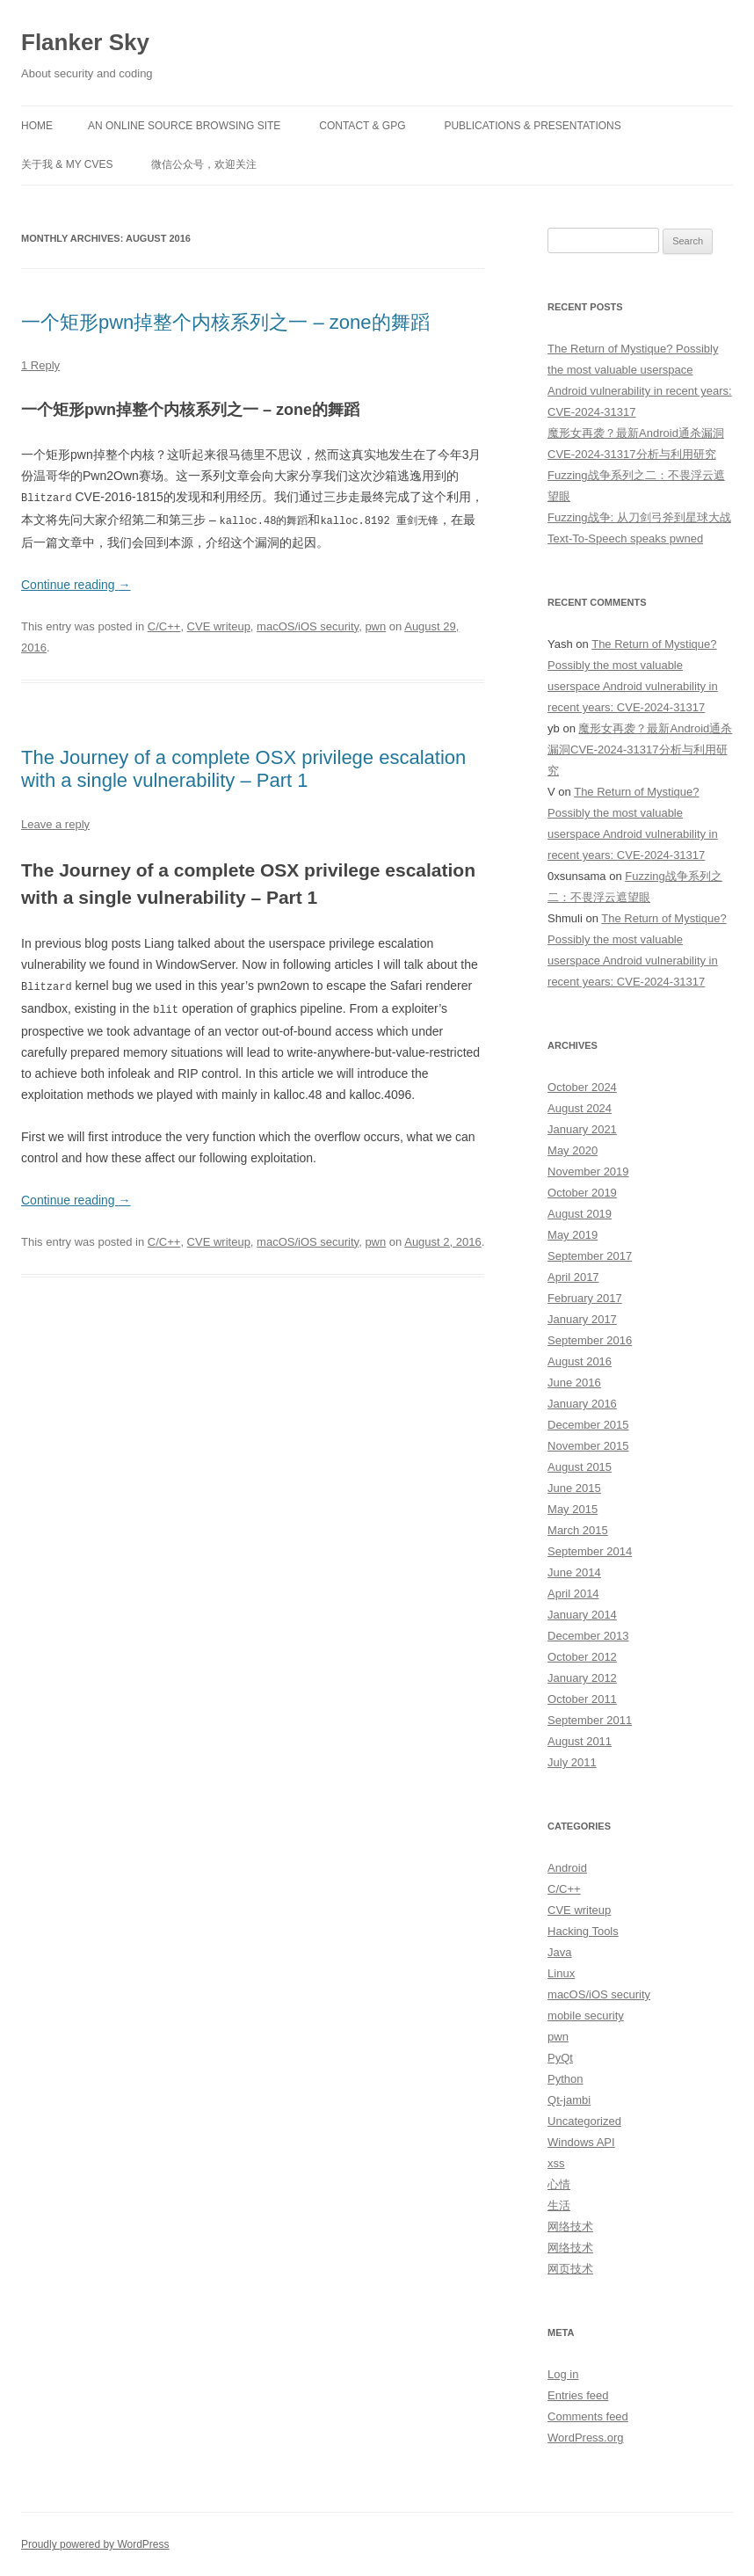  I want to click on 网页技术, so click(570, 2268).